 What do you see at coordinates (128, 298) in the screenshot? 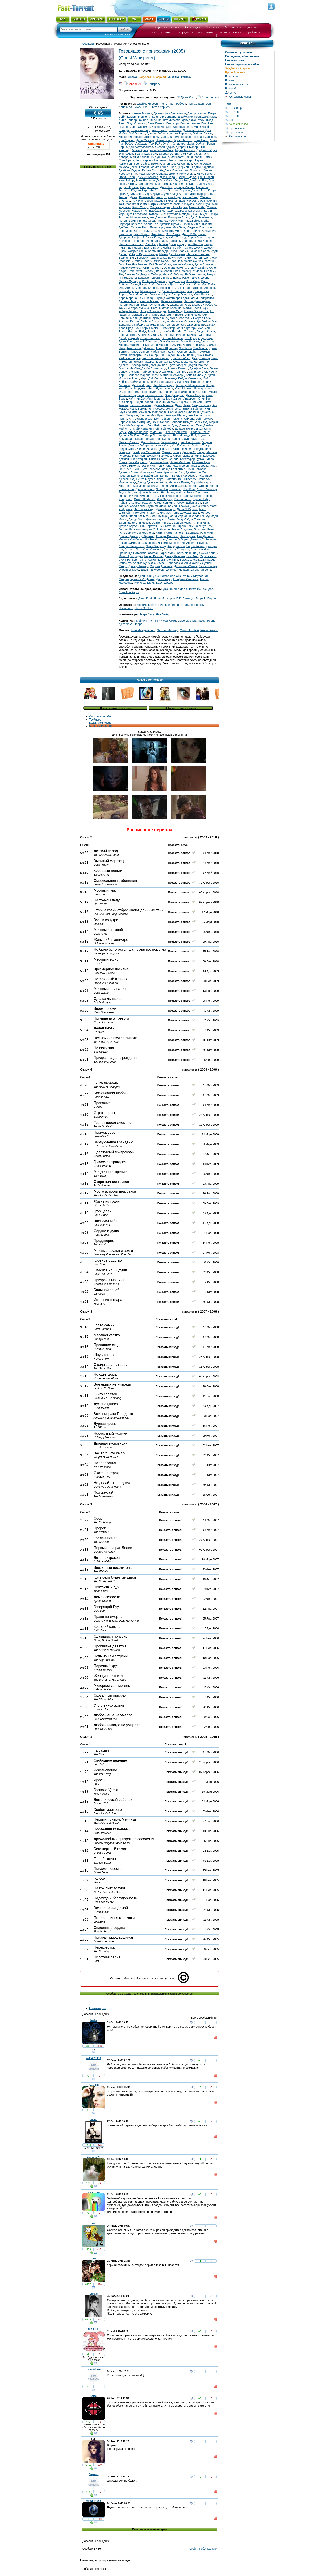
I see `Лора Марано` at bounding box center [128, 298].